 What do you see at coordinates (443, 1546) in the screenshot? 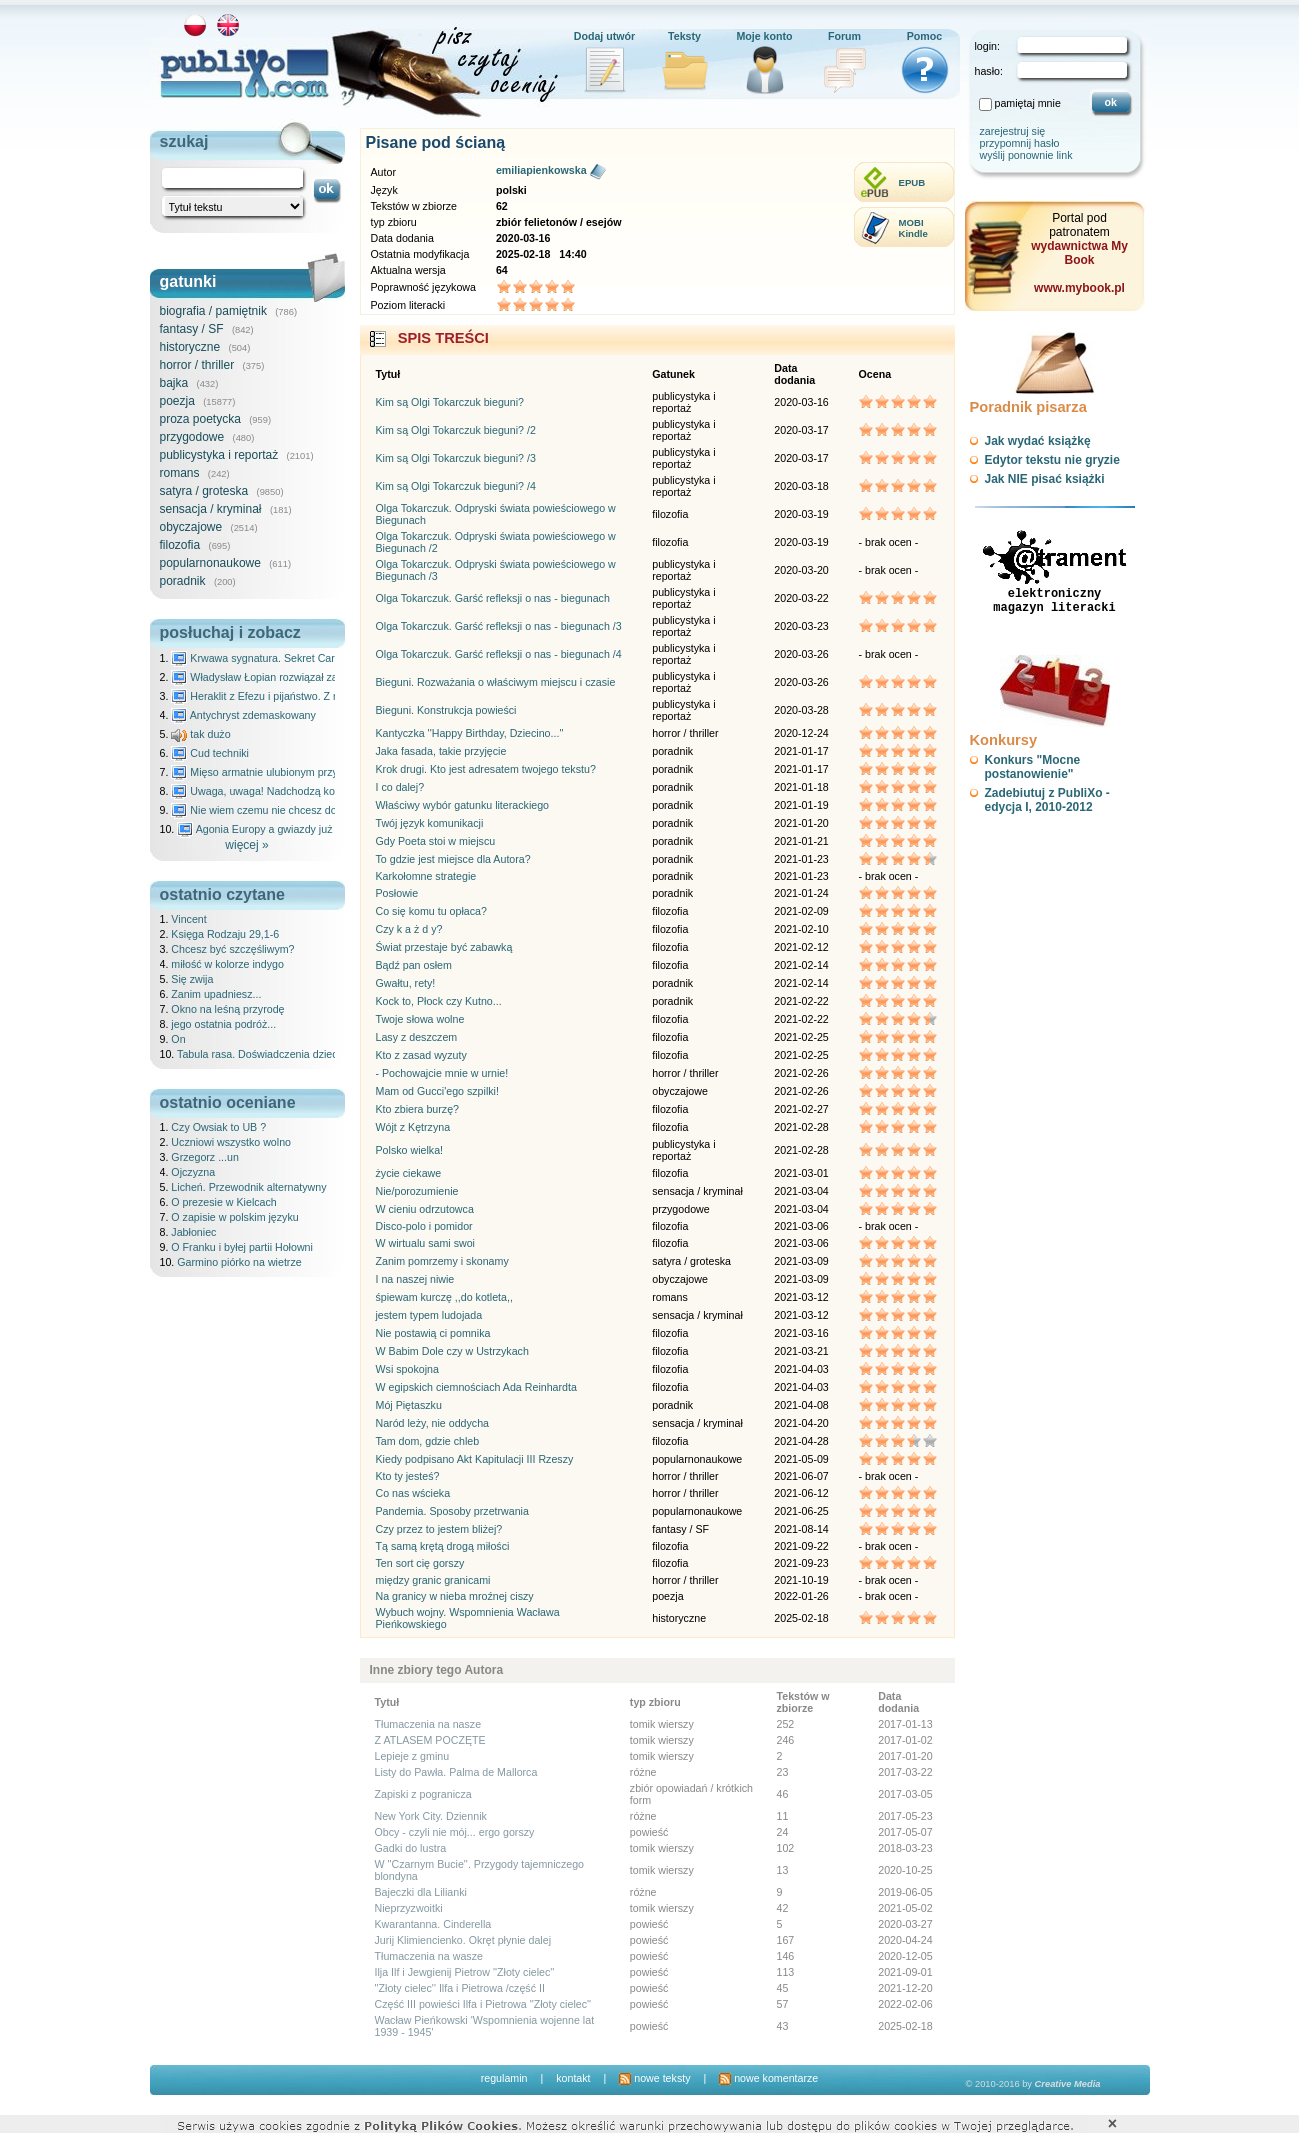
I see `Tą samą krętą drogą miłości` at bounding box center [443, 1546].